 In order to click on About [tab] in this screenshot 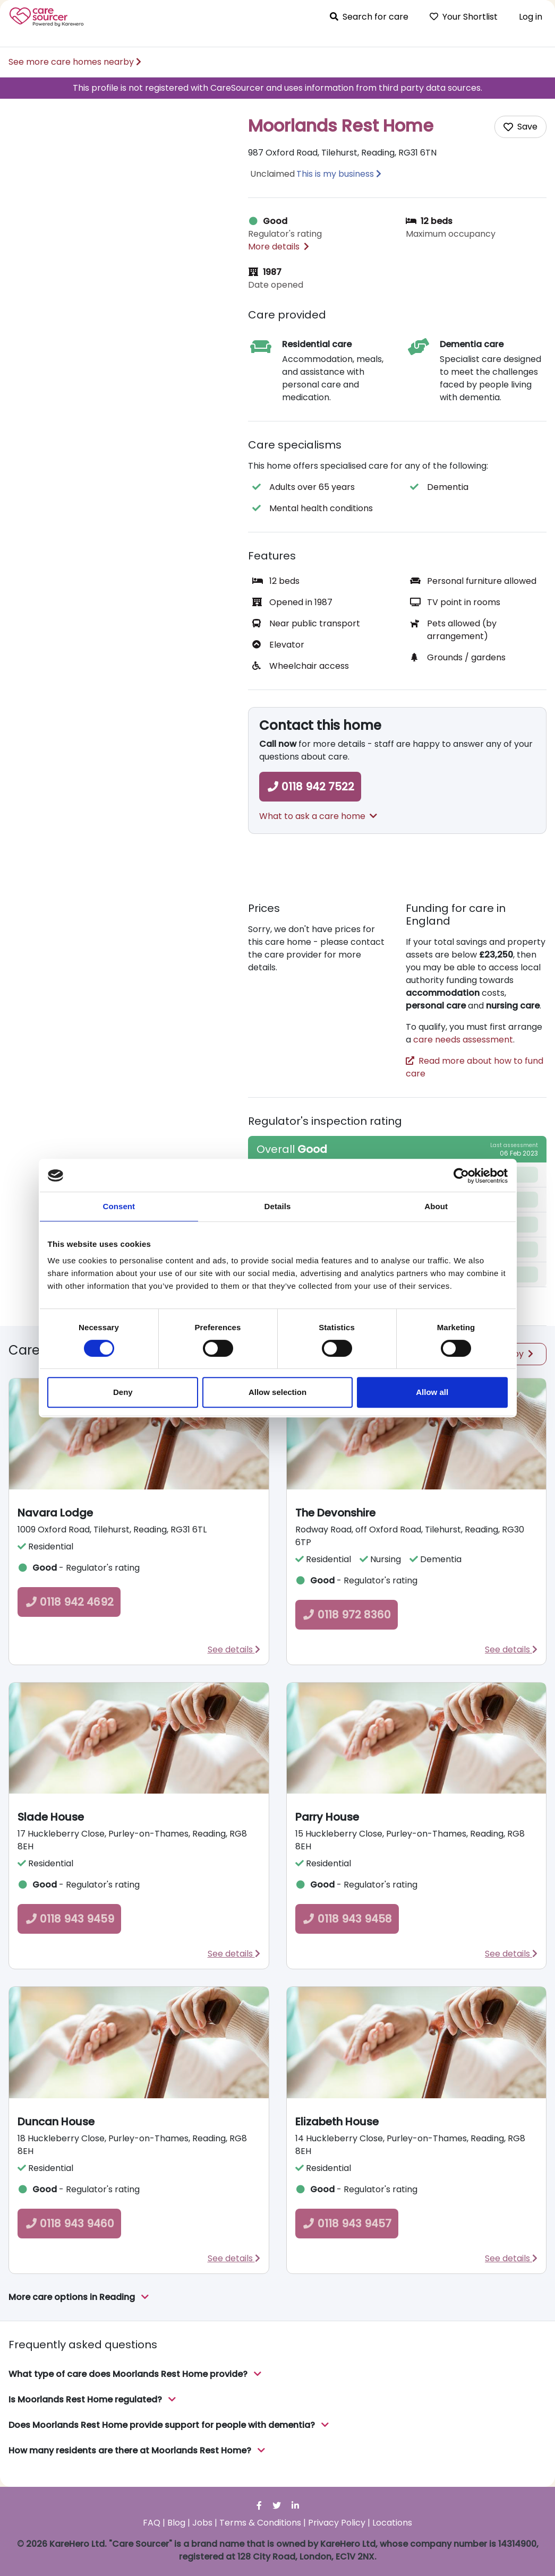, I will do `click(436, 1206)`.